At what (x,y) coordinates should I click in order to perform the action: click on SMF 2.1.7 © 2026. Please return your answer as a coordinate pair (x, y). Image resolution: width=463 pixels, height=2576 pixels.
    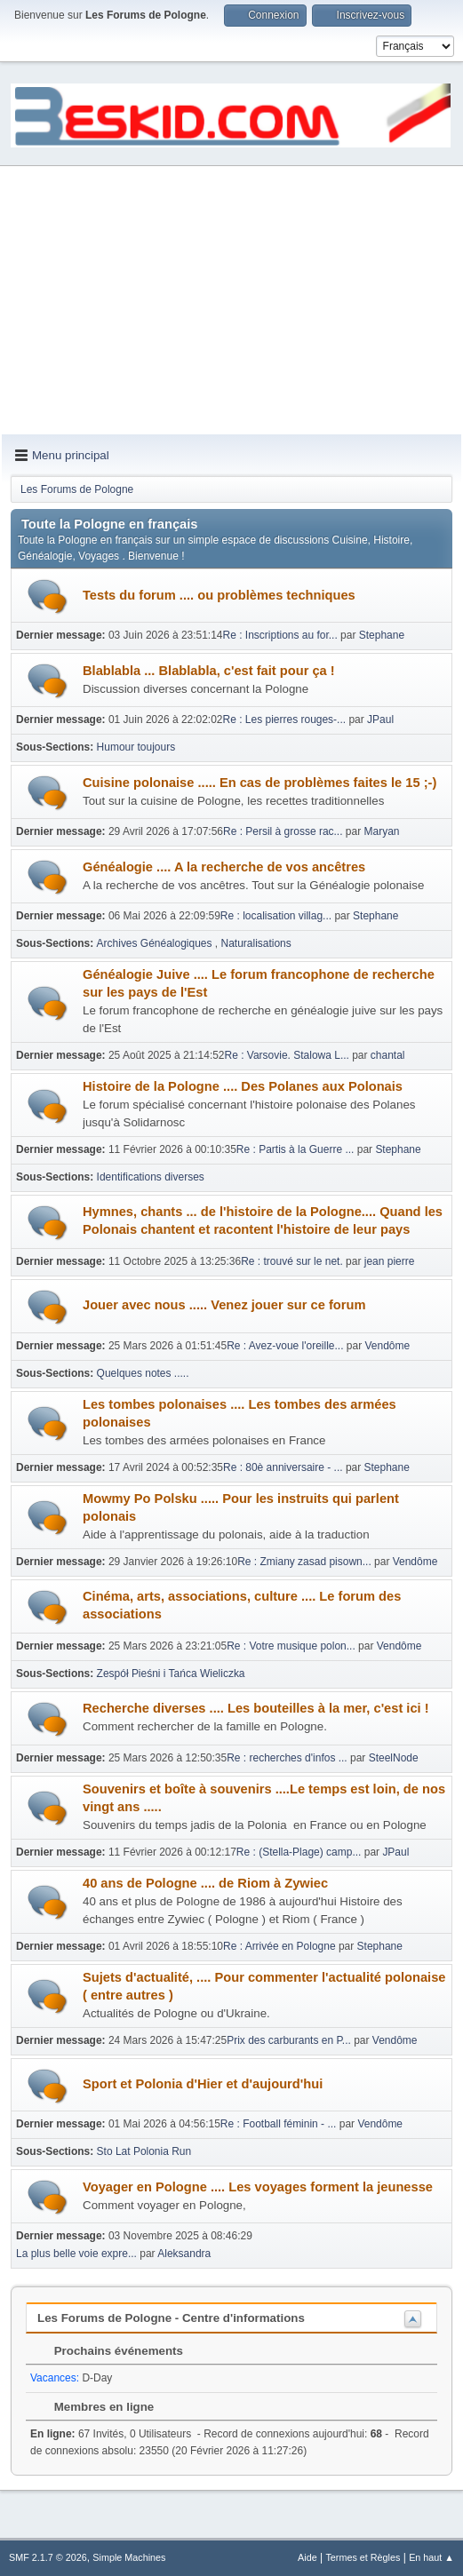
    Looking at the image, I should click on (48, 2557).